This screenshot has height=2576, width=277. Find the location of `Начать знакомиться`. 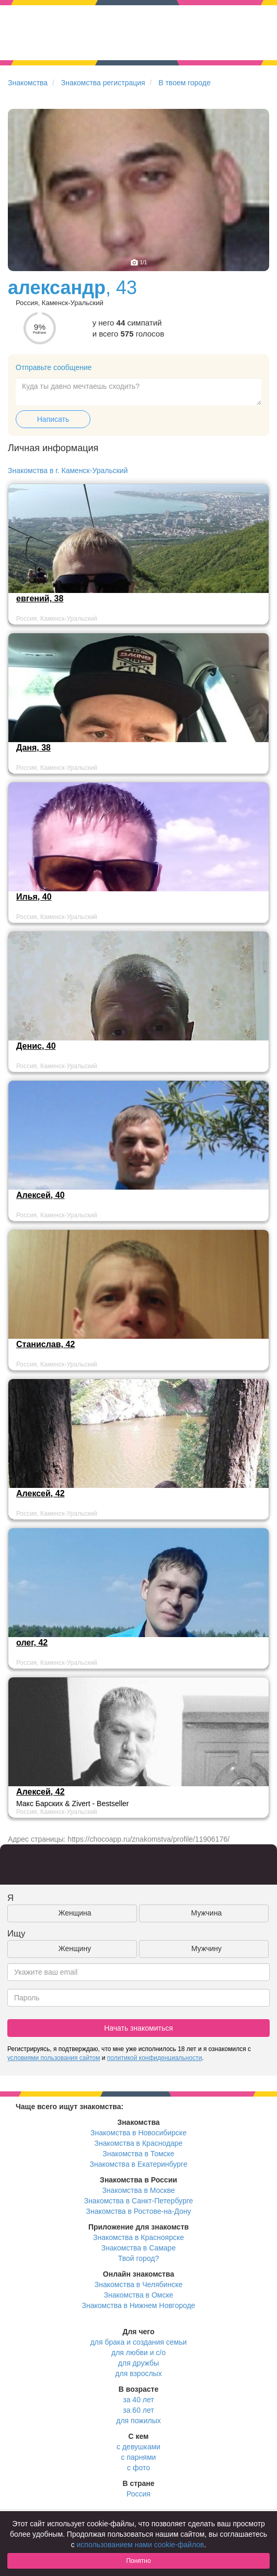

Начать знакомиться is located at coordinates (138, 2028).